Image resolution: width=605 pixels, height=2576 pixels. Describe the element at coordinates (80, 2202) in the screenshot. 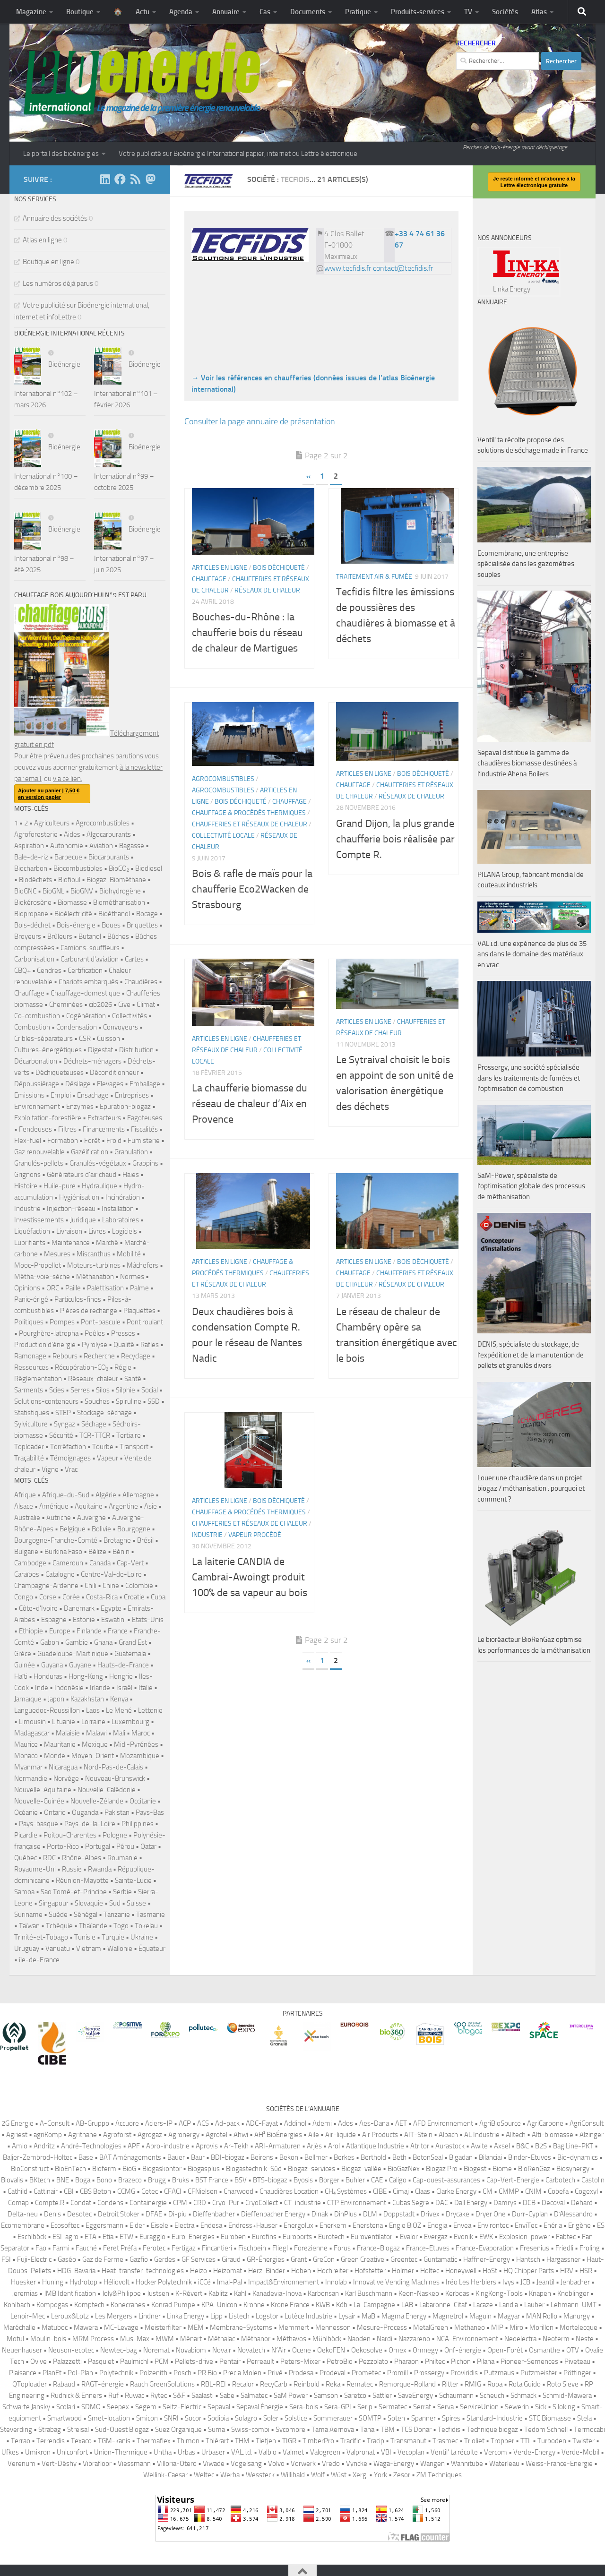

I see `Condat` at that location.